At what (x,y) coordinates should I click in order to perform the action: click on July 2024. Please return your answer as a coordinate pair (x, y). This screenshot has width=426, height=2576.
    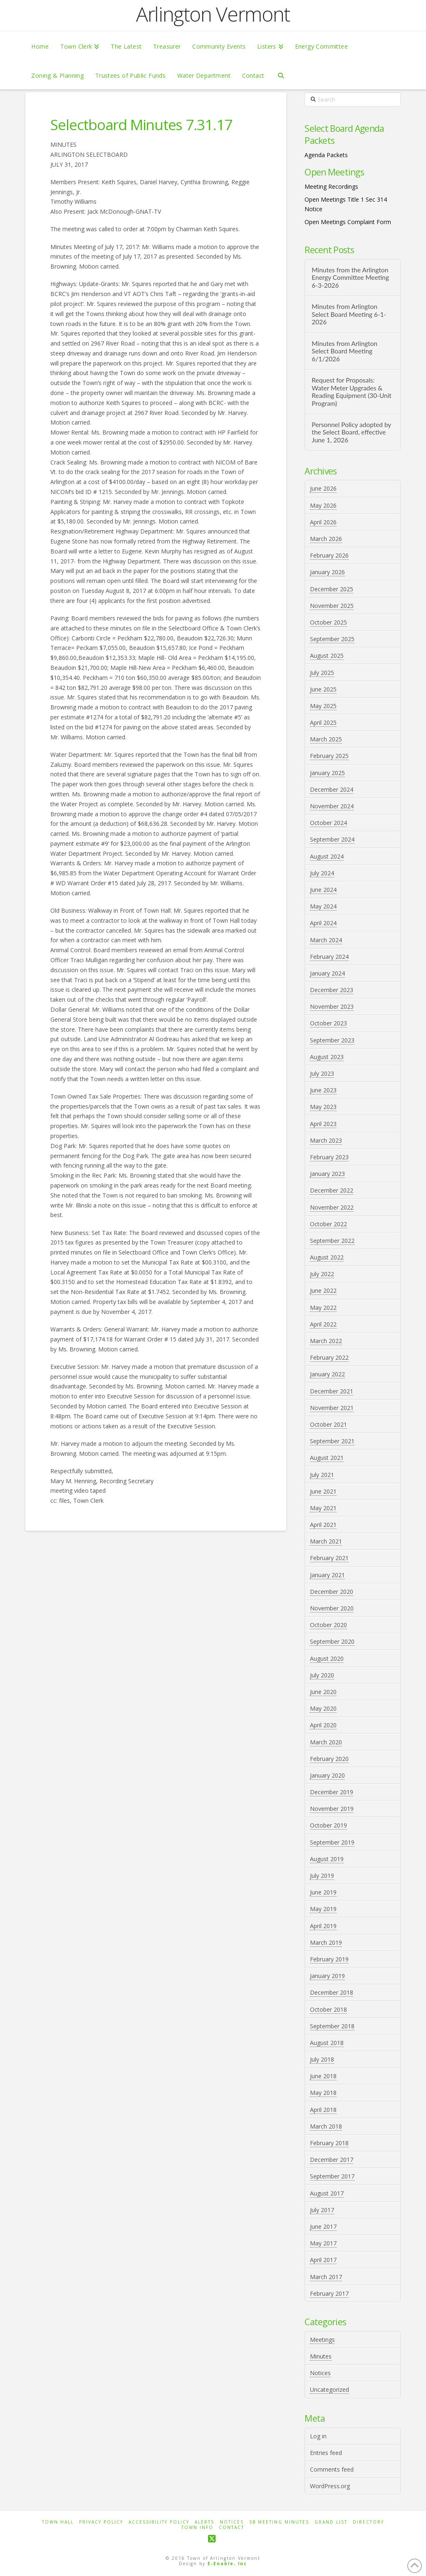
    Looking at the image, I should click on (322, 873).